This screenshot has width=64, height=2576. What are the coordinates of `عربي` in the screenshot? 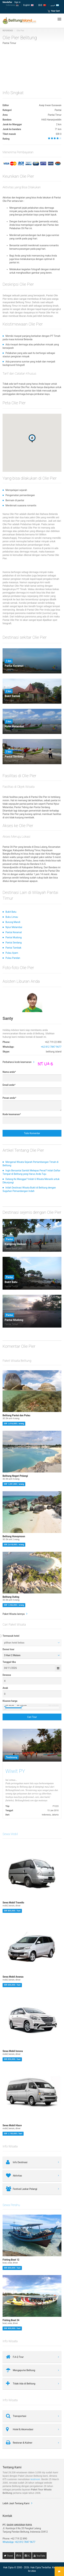 It's located at (55, 5).